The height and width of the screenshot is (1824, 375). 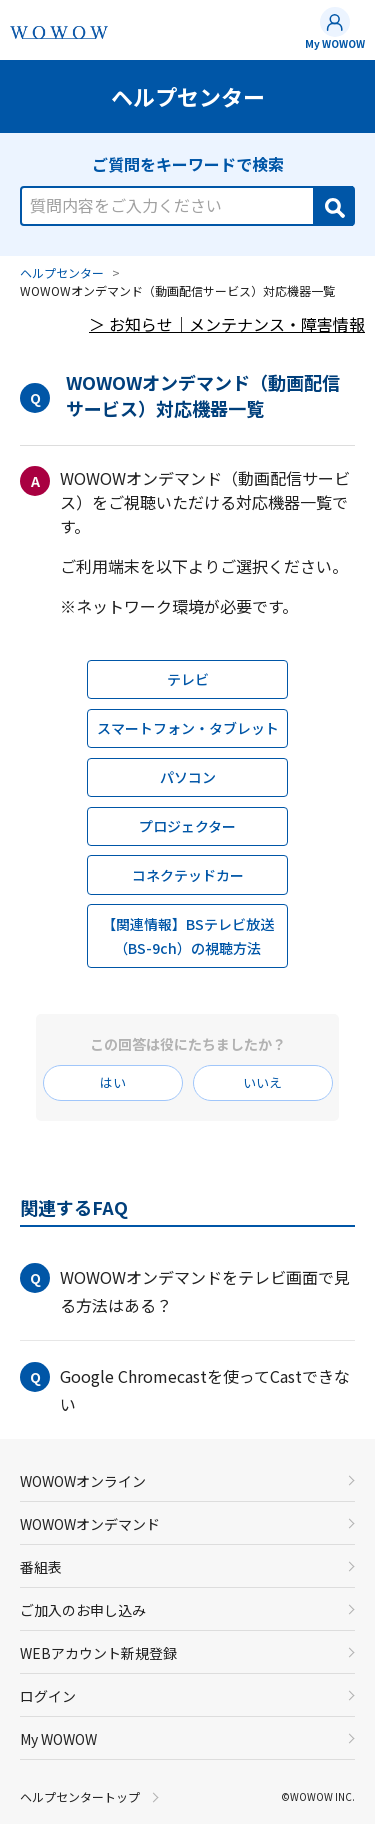 I want to click on ヘルプセンタートップ, so click(x=80, y=1797).